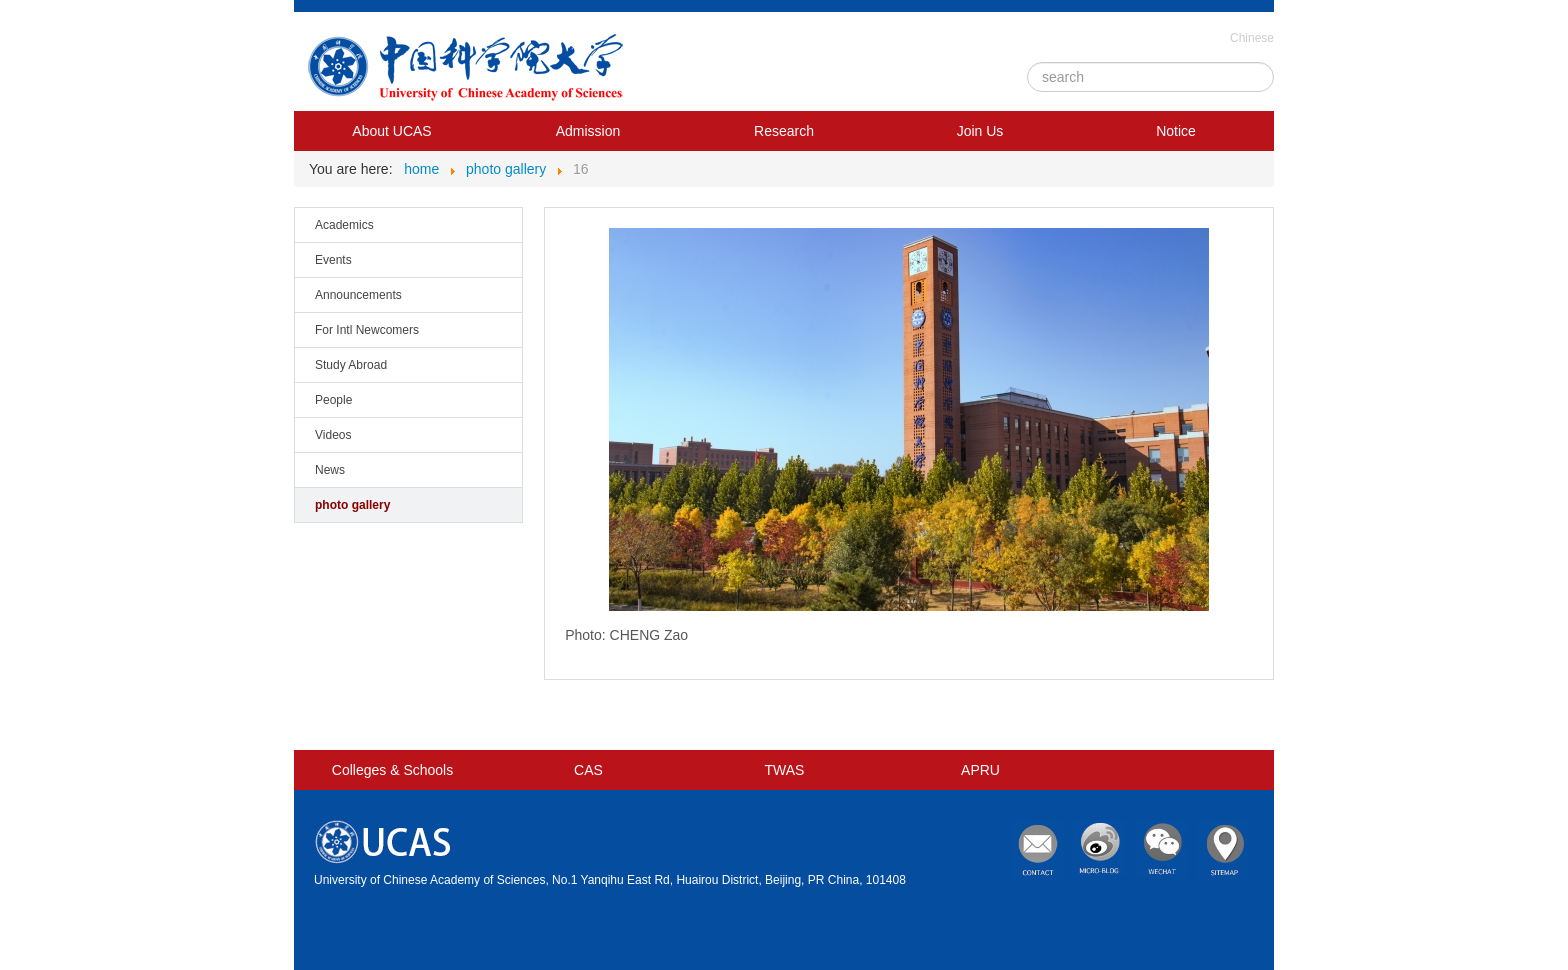 The height and width of the screenshot is (970, 1568). What do you see at coordinates (367, 330) in the screenshot?
I see `For Intl Newcomers` at bounding box center [367, 330].